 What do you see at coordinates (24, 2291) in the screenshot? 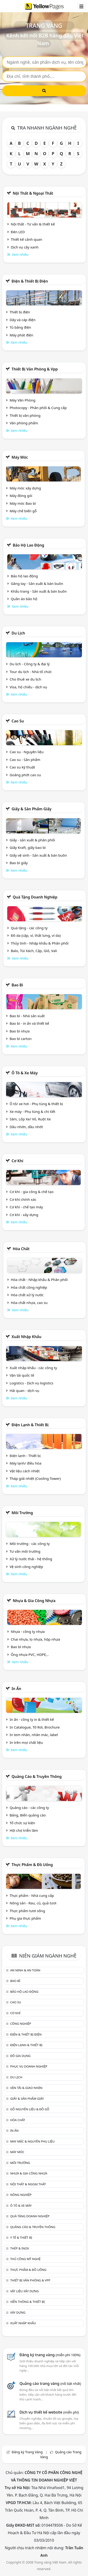
I see `Vật liệu xây dựng` at bounding box center [24, 2291].